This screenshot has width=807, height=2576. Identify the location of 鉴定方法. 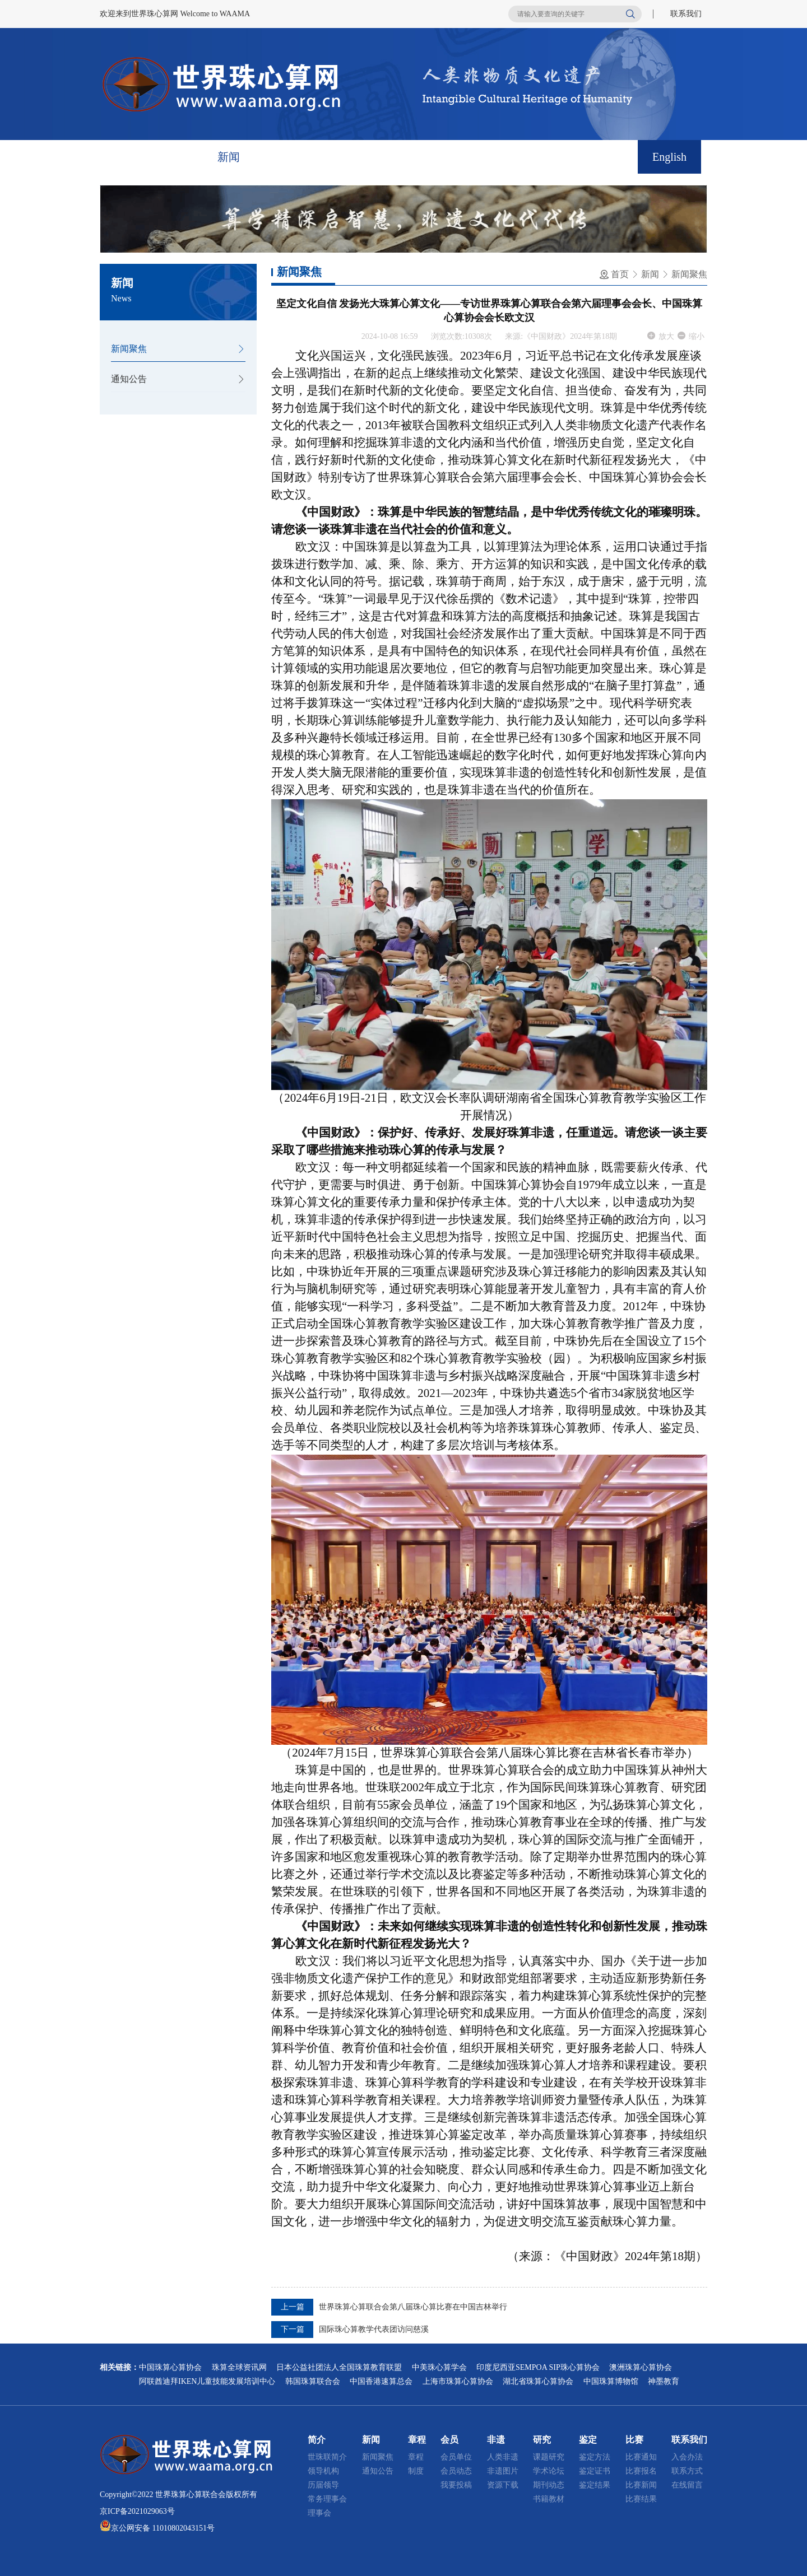
(594, 2457).